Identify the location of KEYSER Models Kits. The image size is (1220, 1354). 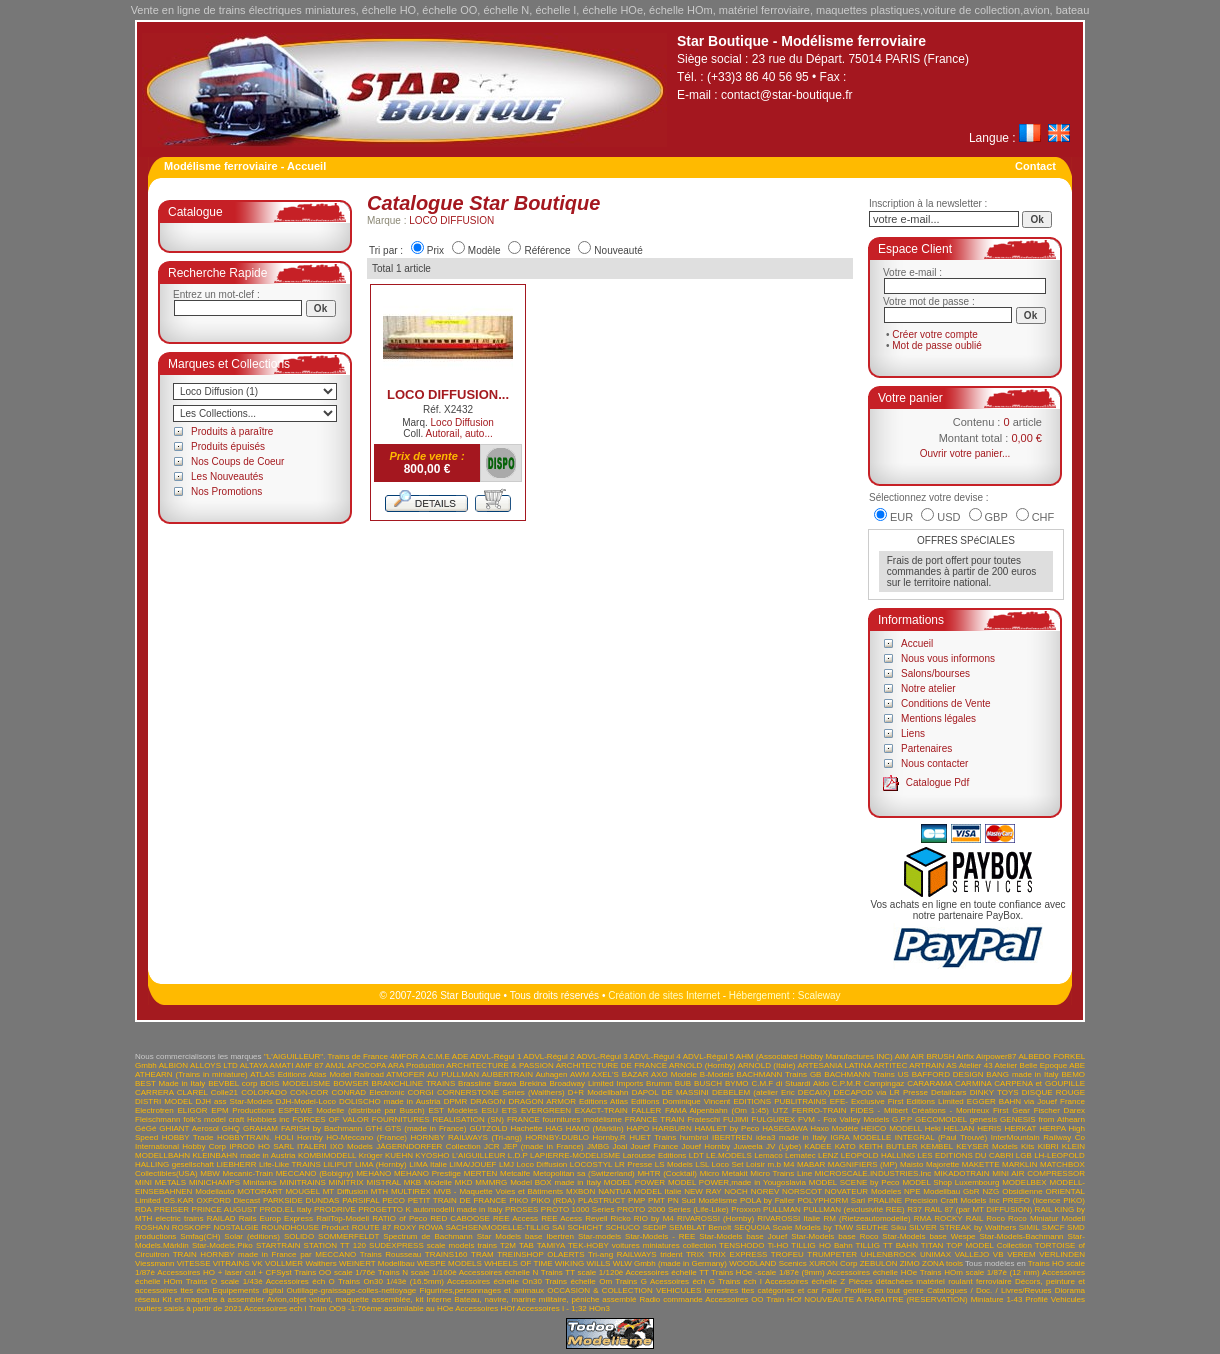
(995, 1146).